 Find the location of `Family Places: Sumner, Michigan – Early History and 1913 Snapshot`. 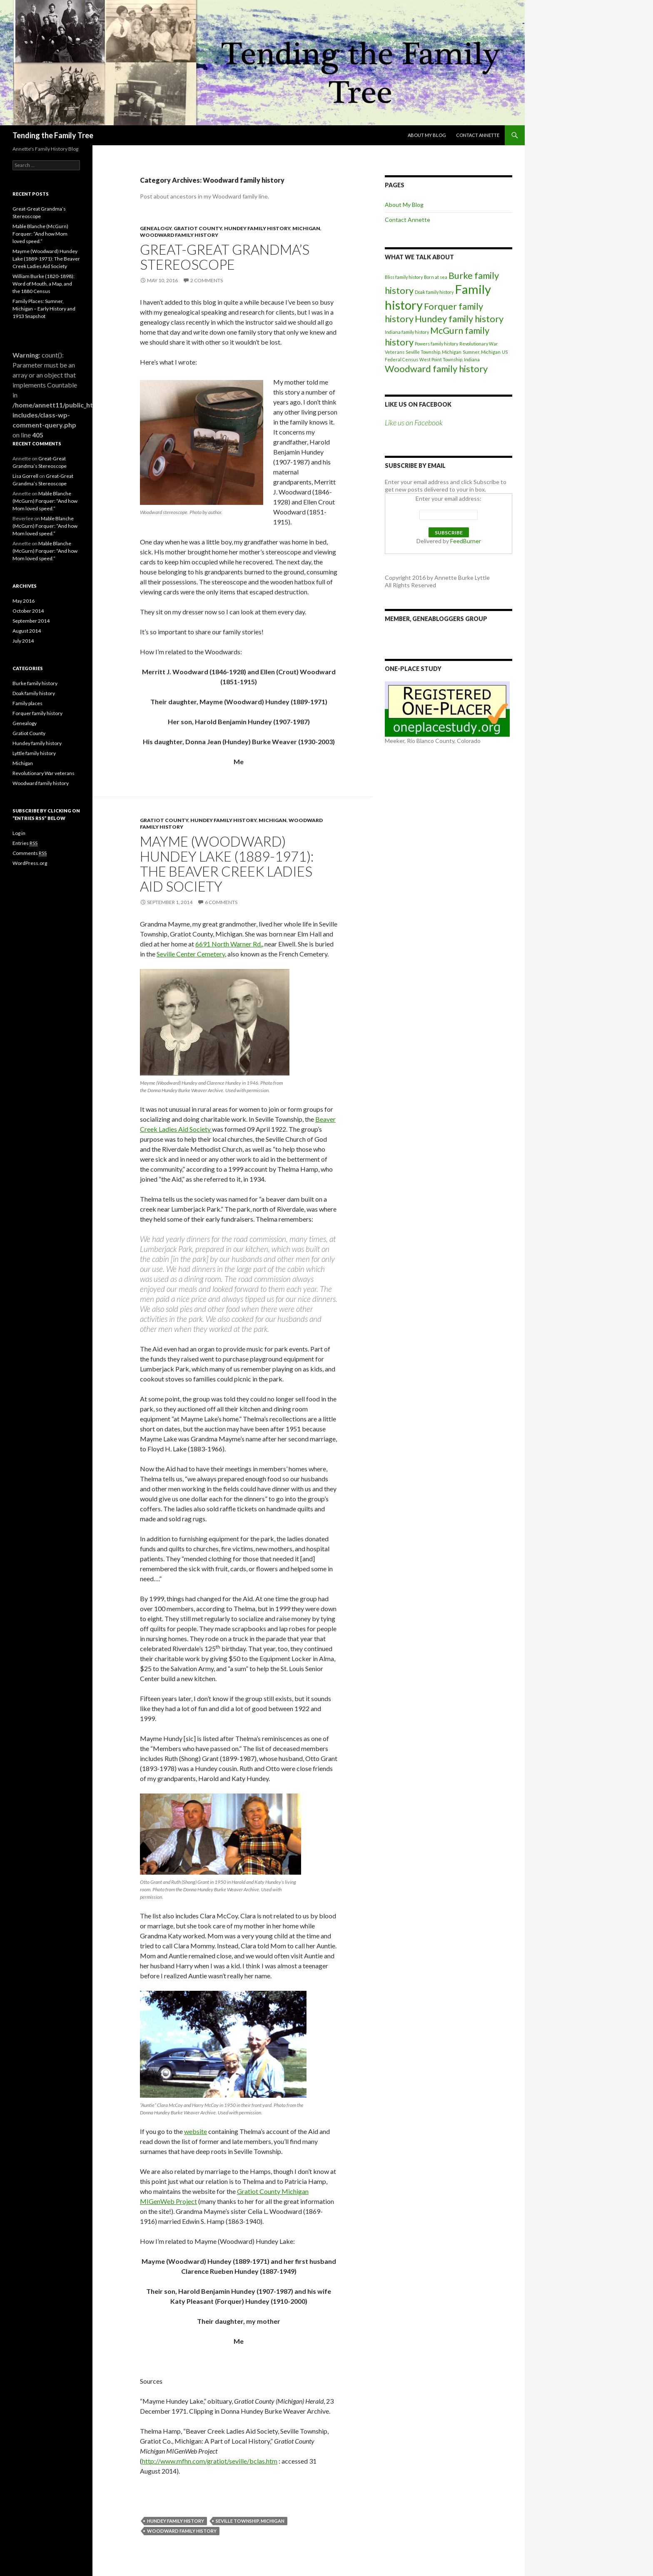

Family Places: Sumner, Michigan – Early History and 1913 Snapshot is located at coordinates (43, 308).